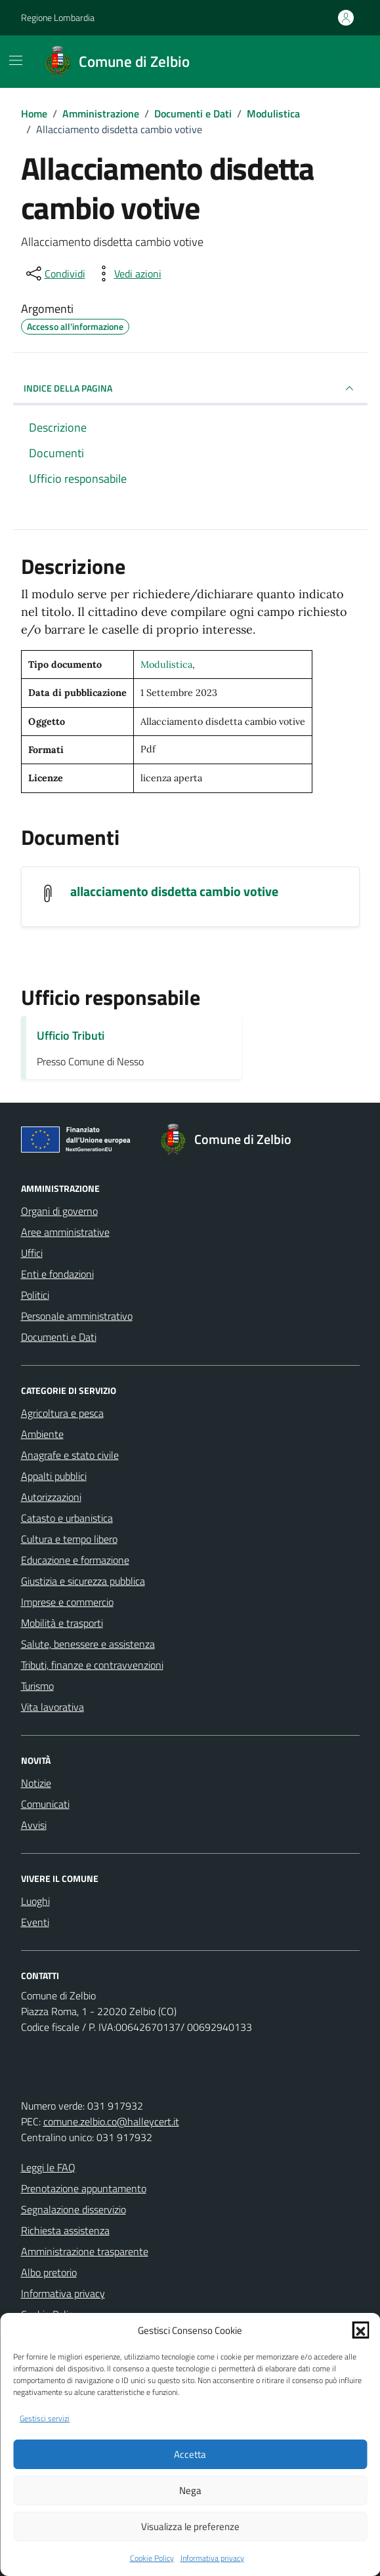 The image size is (380, 2576). Describe the element at coordinates (190, 2490) in the screenshot. I see `Nega` at that location.